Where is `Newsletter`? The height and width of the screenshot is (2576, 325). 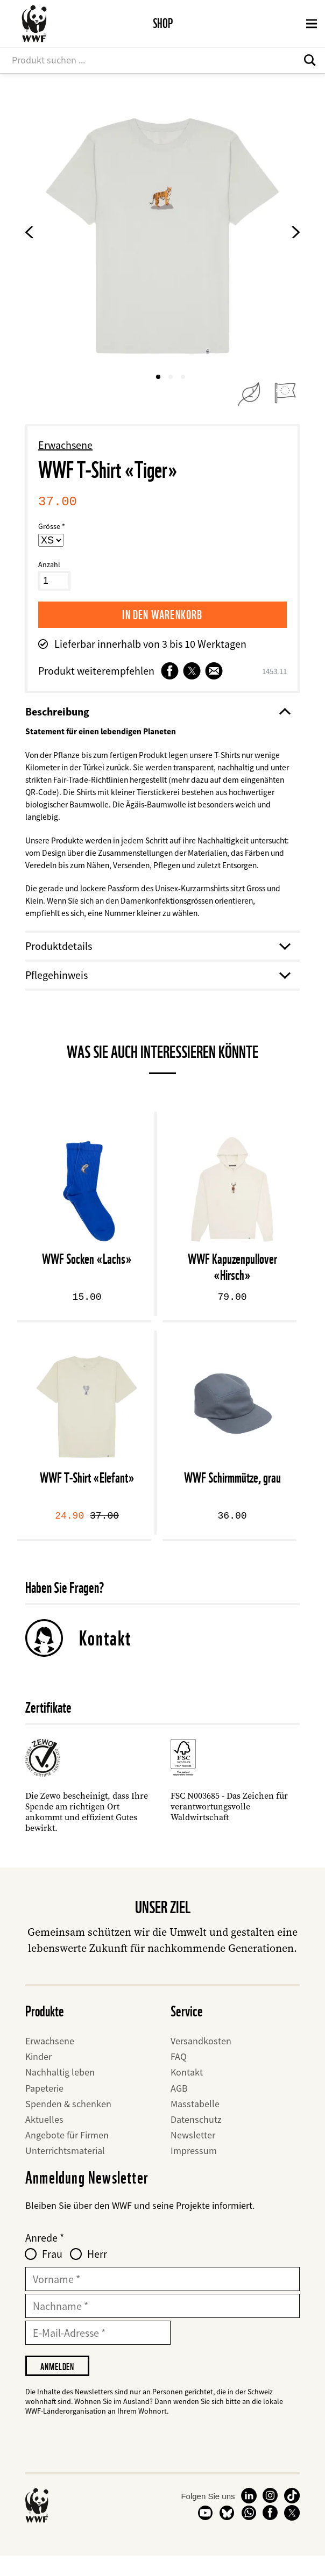
Newsletter is located at coordinates (193, 2154).